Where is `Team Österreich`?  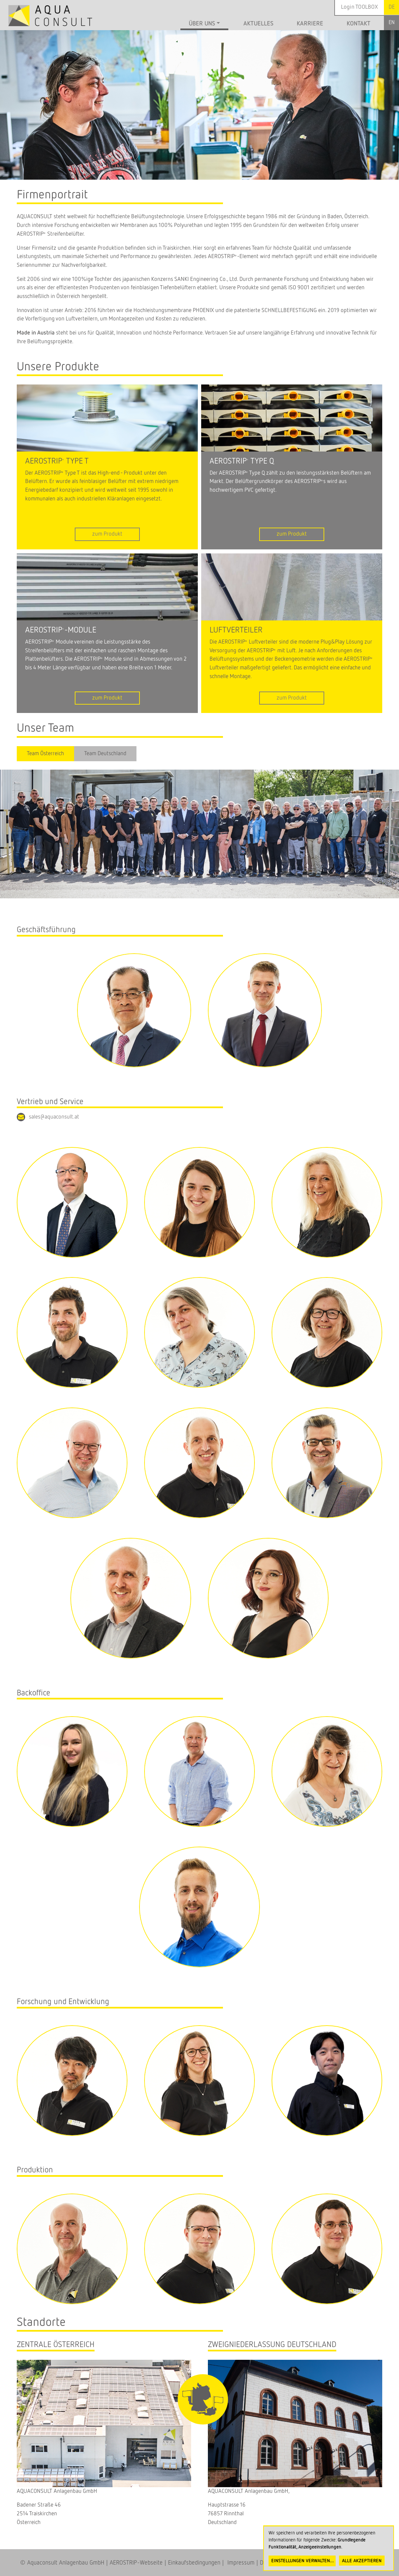
Team Österreich is located at coordinates (45, 754).